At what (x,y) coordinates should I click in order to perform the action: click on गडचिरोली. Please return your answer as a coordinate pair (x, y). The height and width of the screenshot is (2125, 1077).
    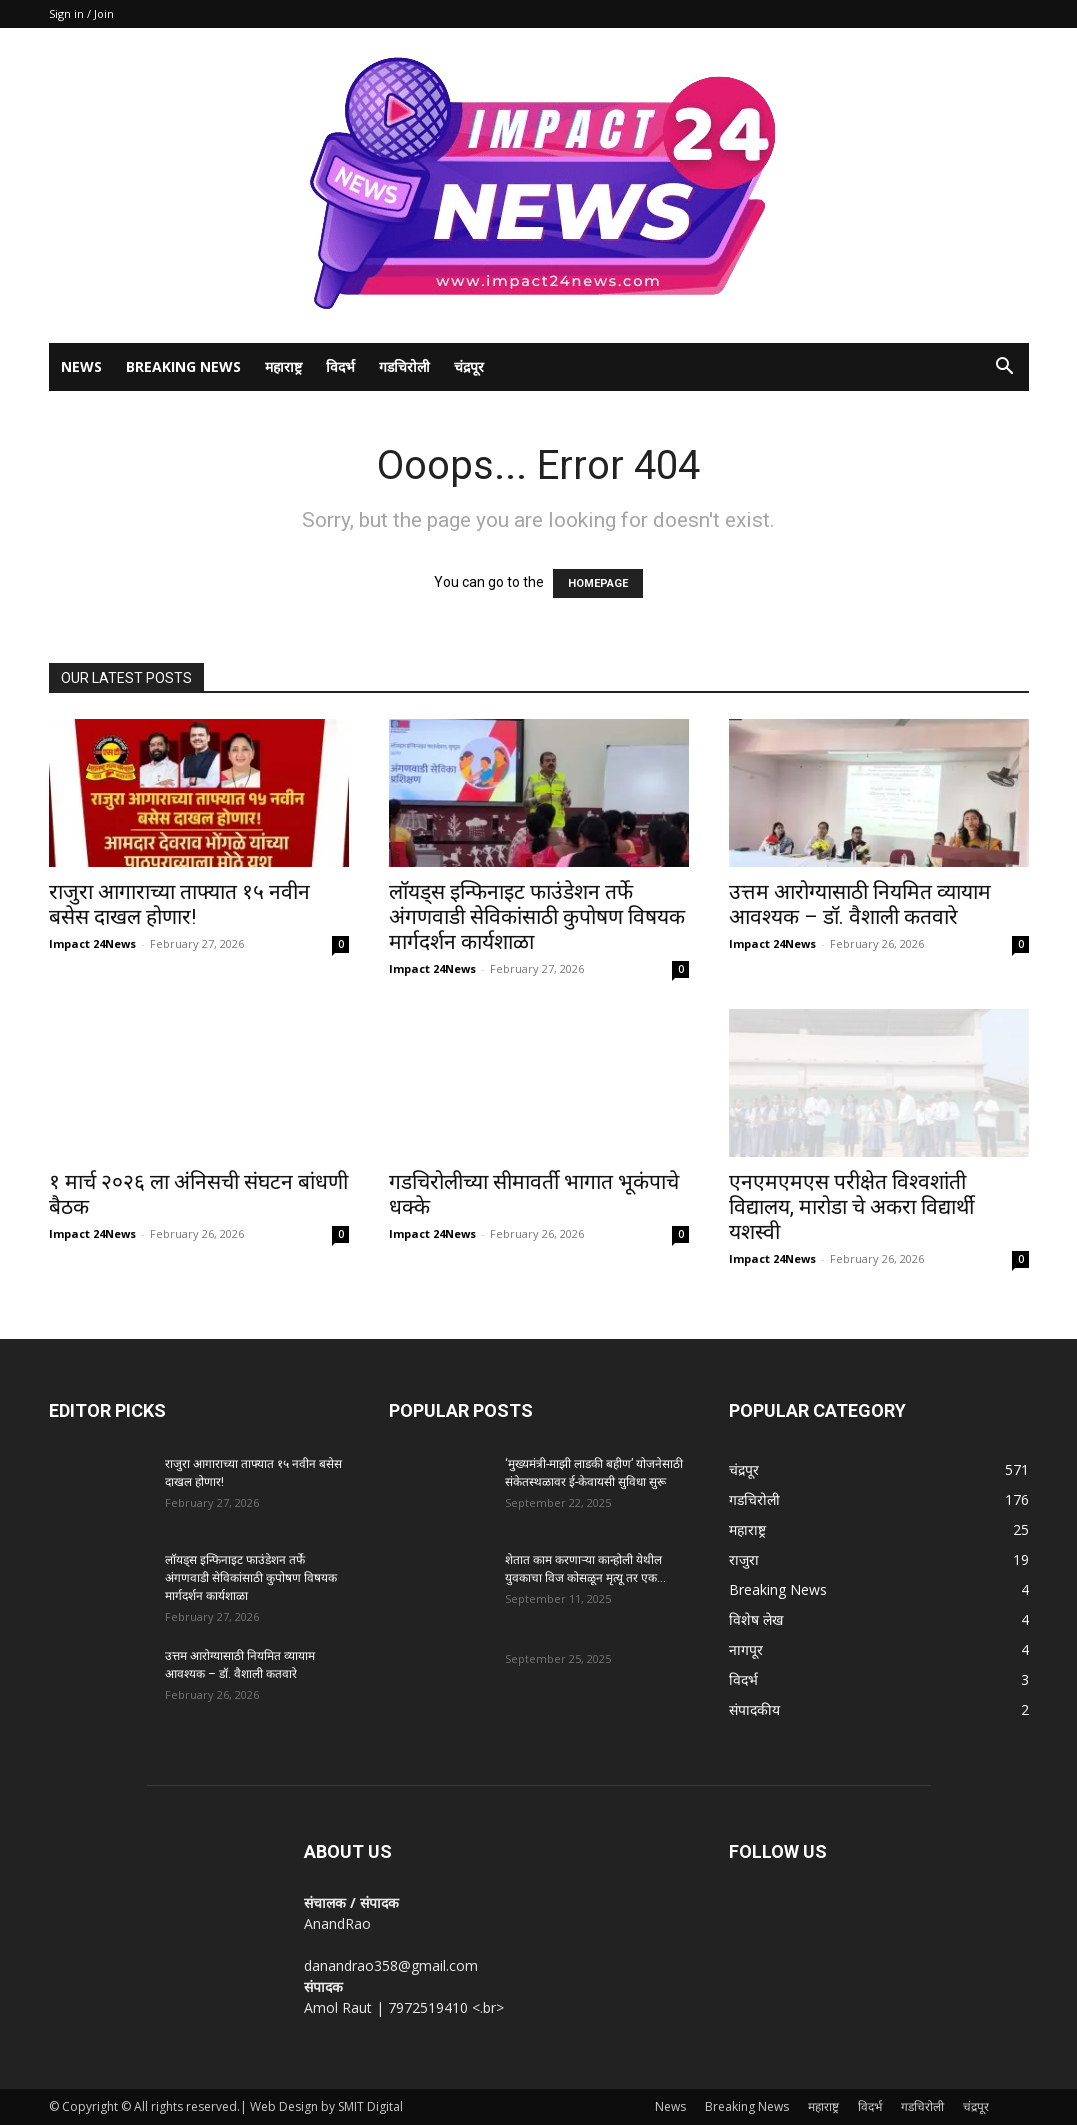
    Looking at the image, I should click on (404, 366).